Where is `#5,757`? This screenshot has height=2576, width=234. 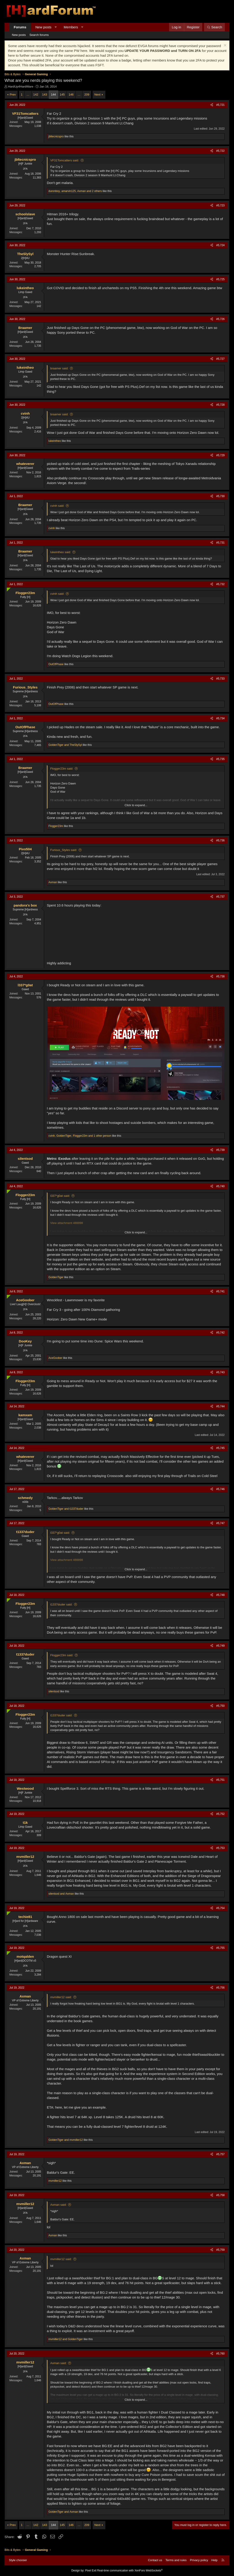
#5,757 is located at coordinates (220, 2154).